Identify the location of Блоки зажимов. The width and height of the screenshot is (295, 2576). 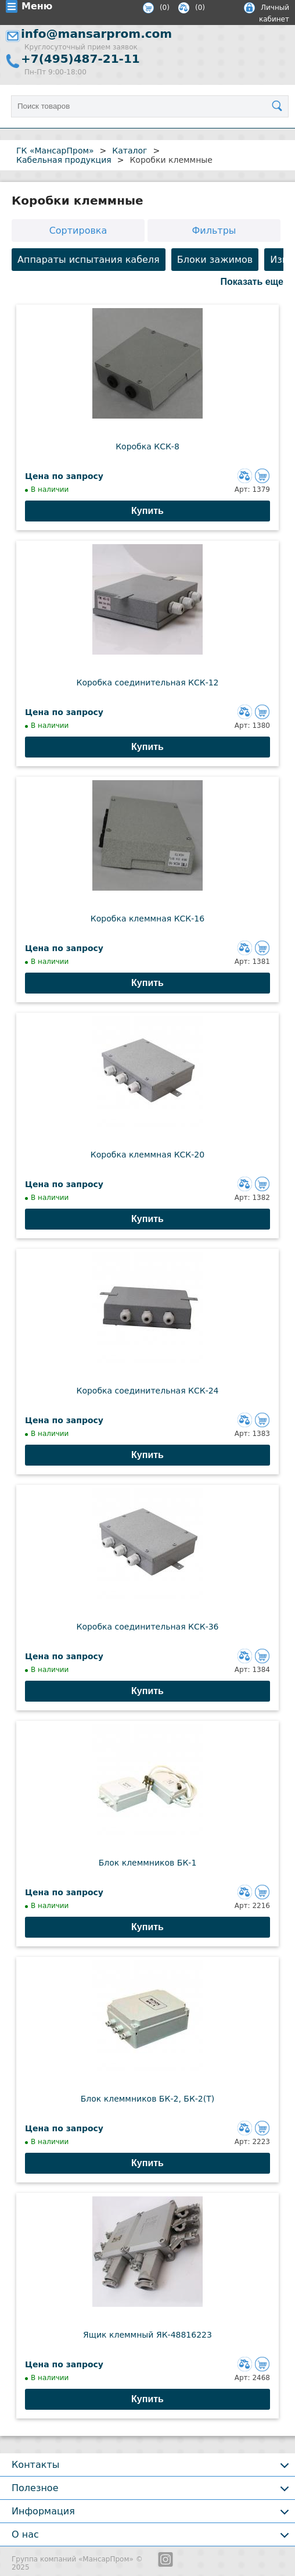
(215, 259).